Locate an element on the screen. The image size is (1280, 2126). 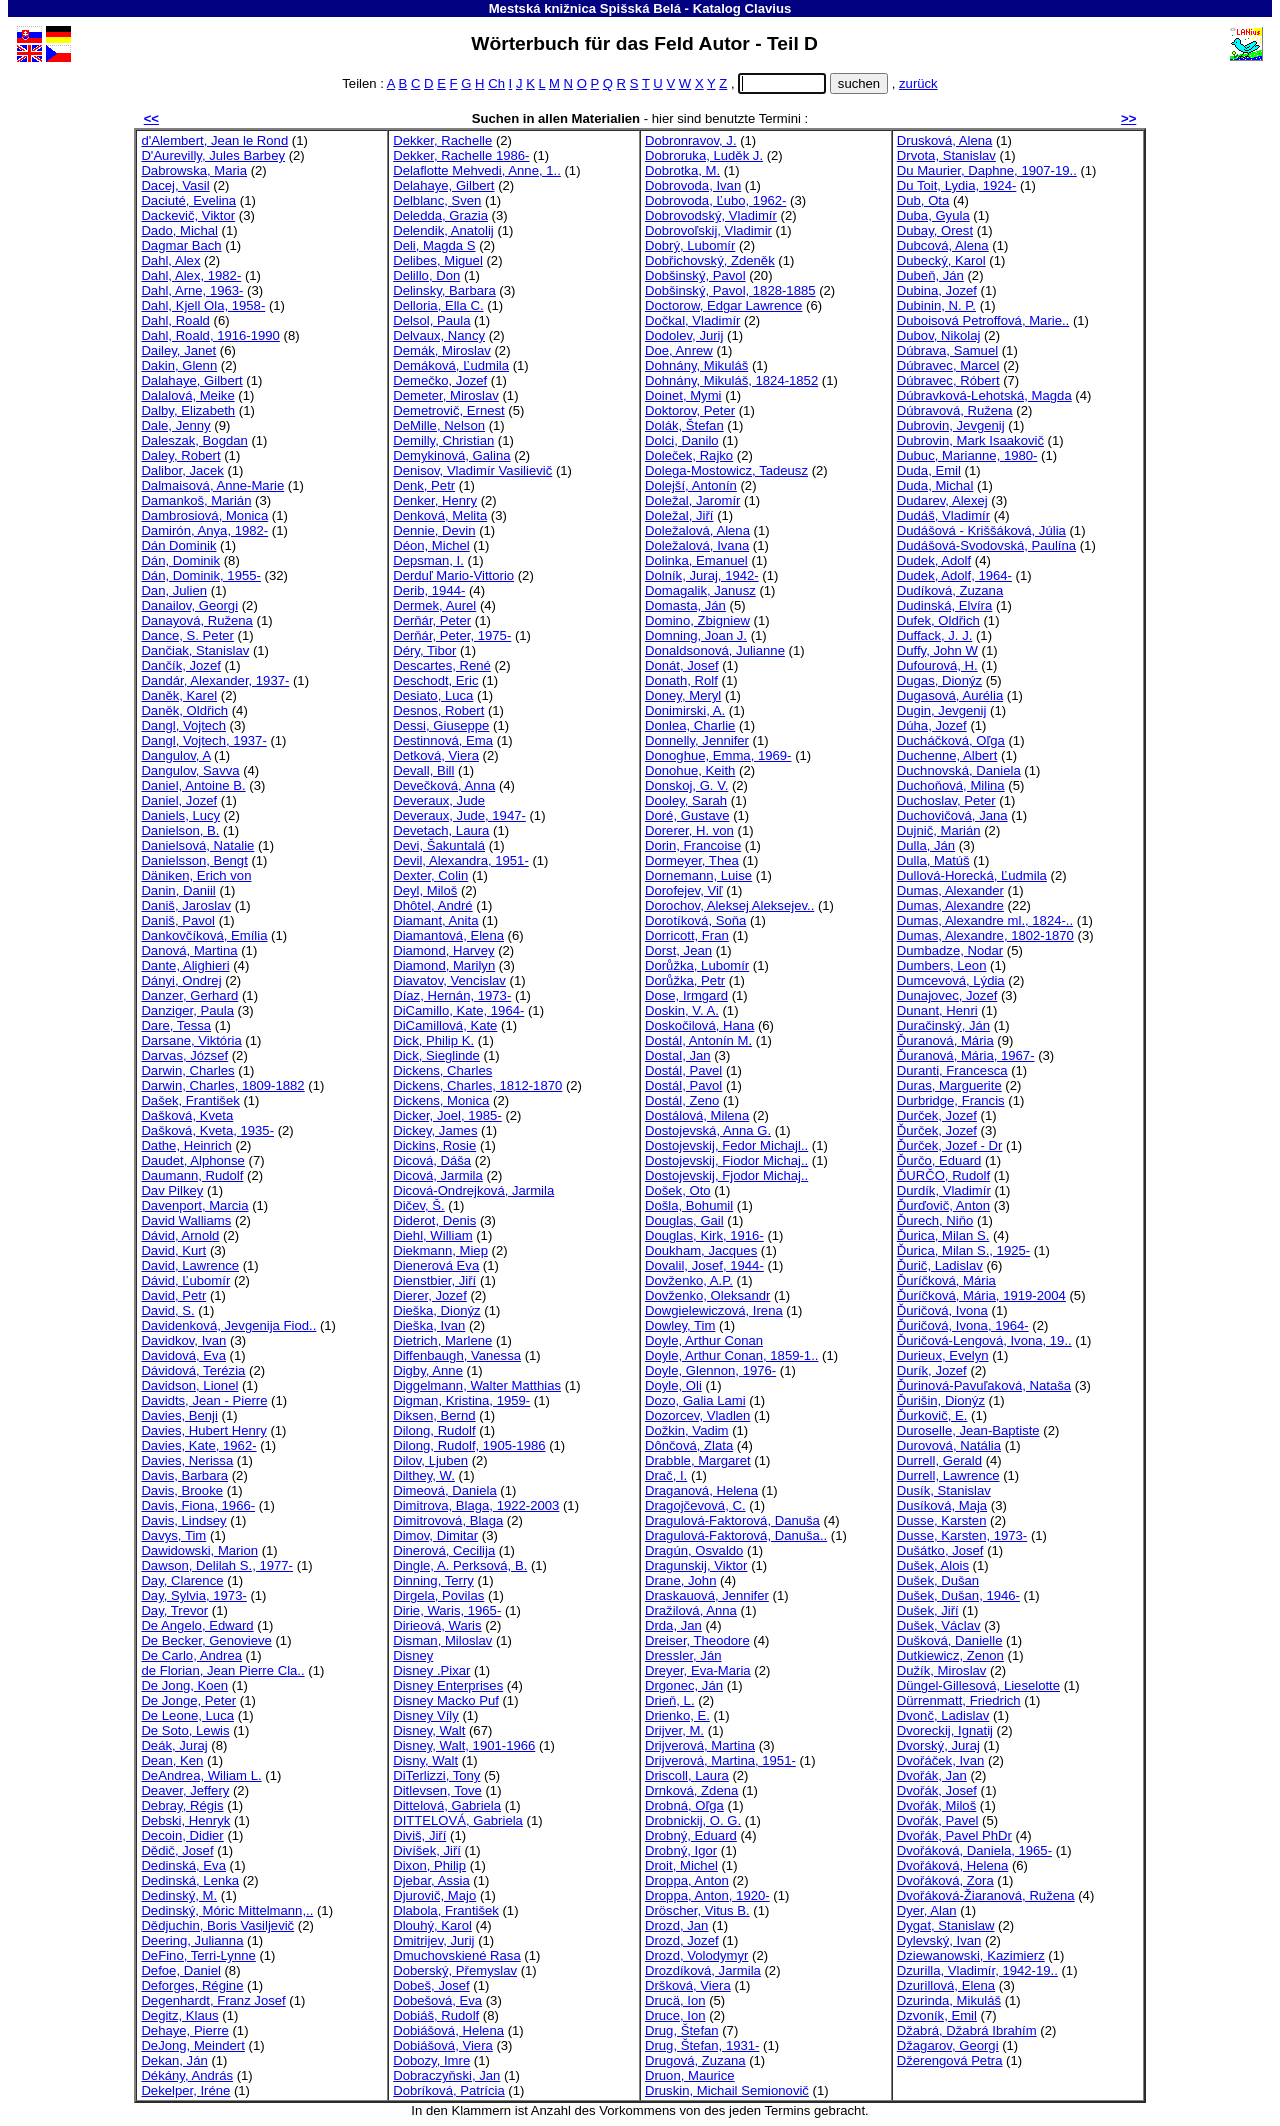
Dostal, Jan is located at coordinates (678, 1055).